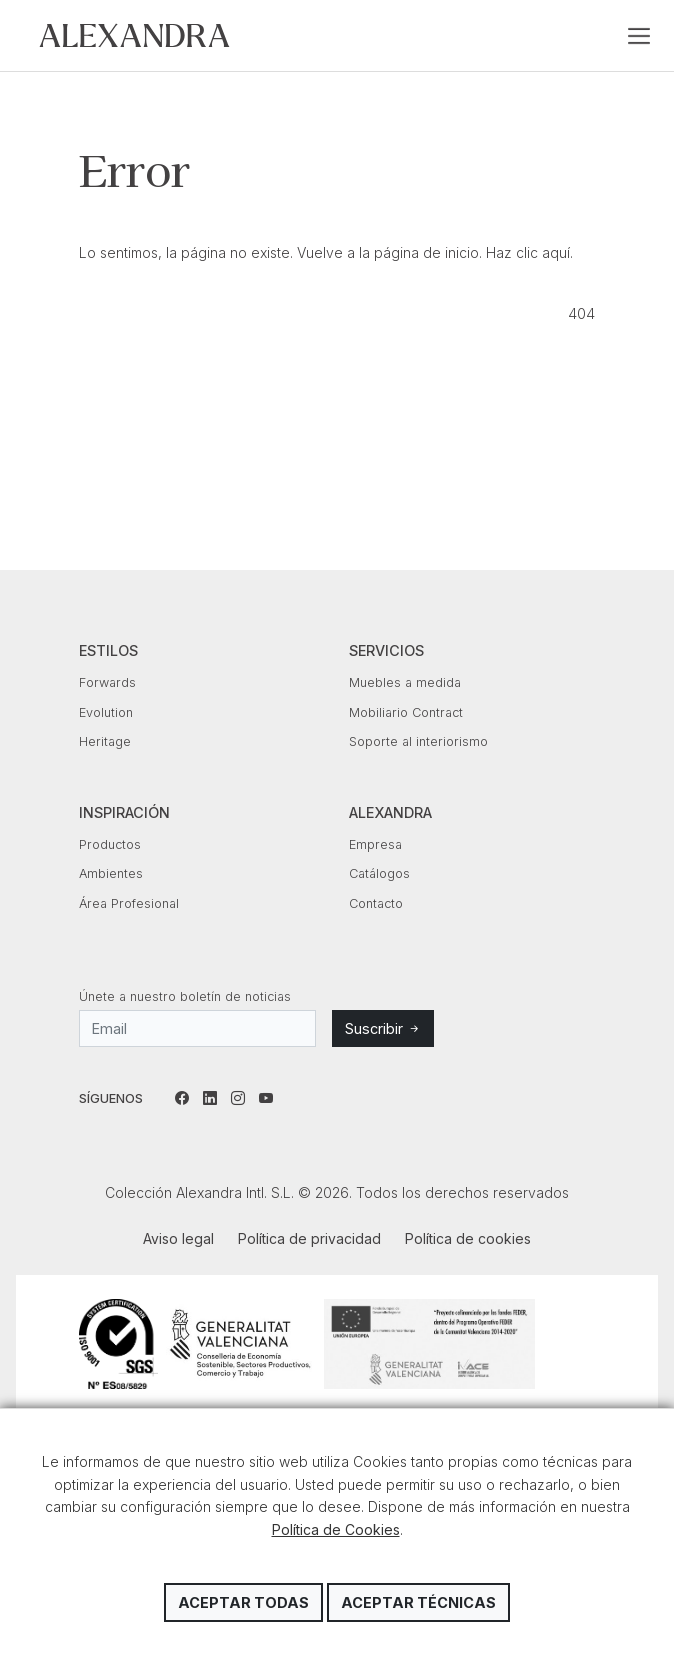 This screenshot has width=674, height=1664. I want to click on Haz clic aquí, so click(528, 252).